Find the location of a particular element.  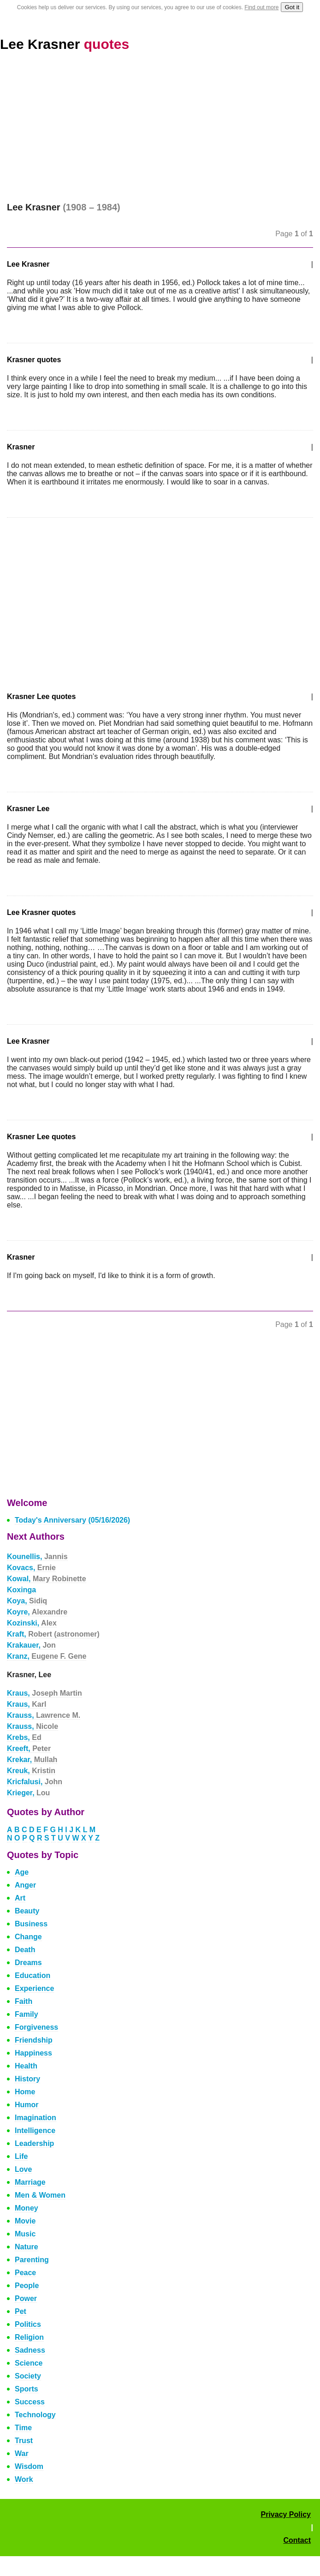

Society is located at coordinates (28, 2376).